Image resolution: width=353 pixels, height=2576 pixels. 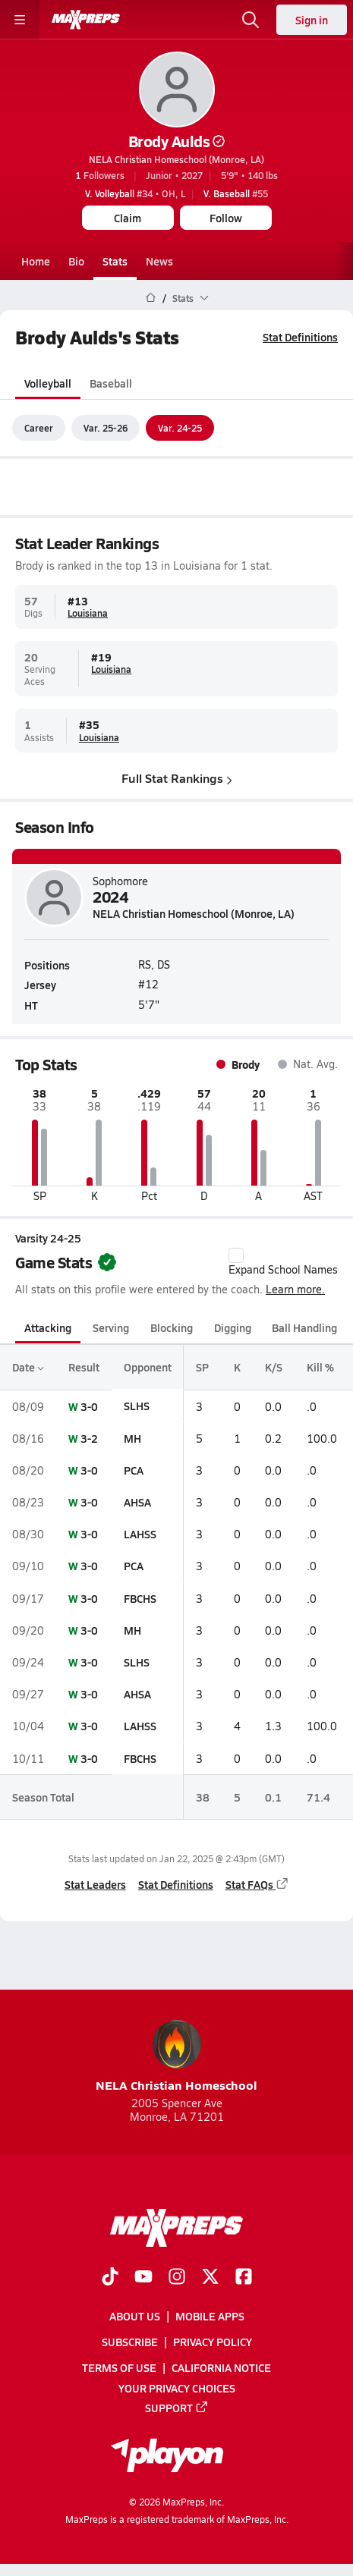 What do you see at coordinates (176, 141) in the screenshot?
I see `Brody Aulds` at bounding box center [176, 141].